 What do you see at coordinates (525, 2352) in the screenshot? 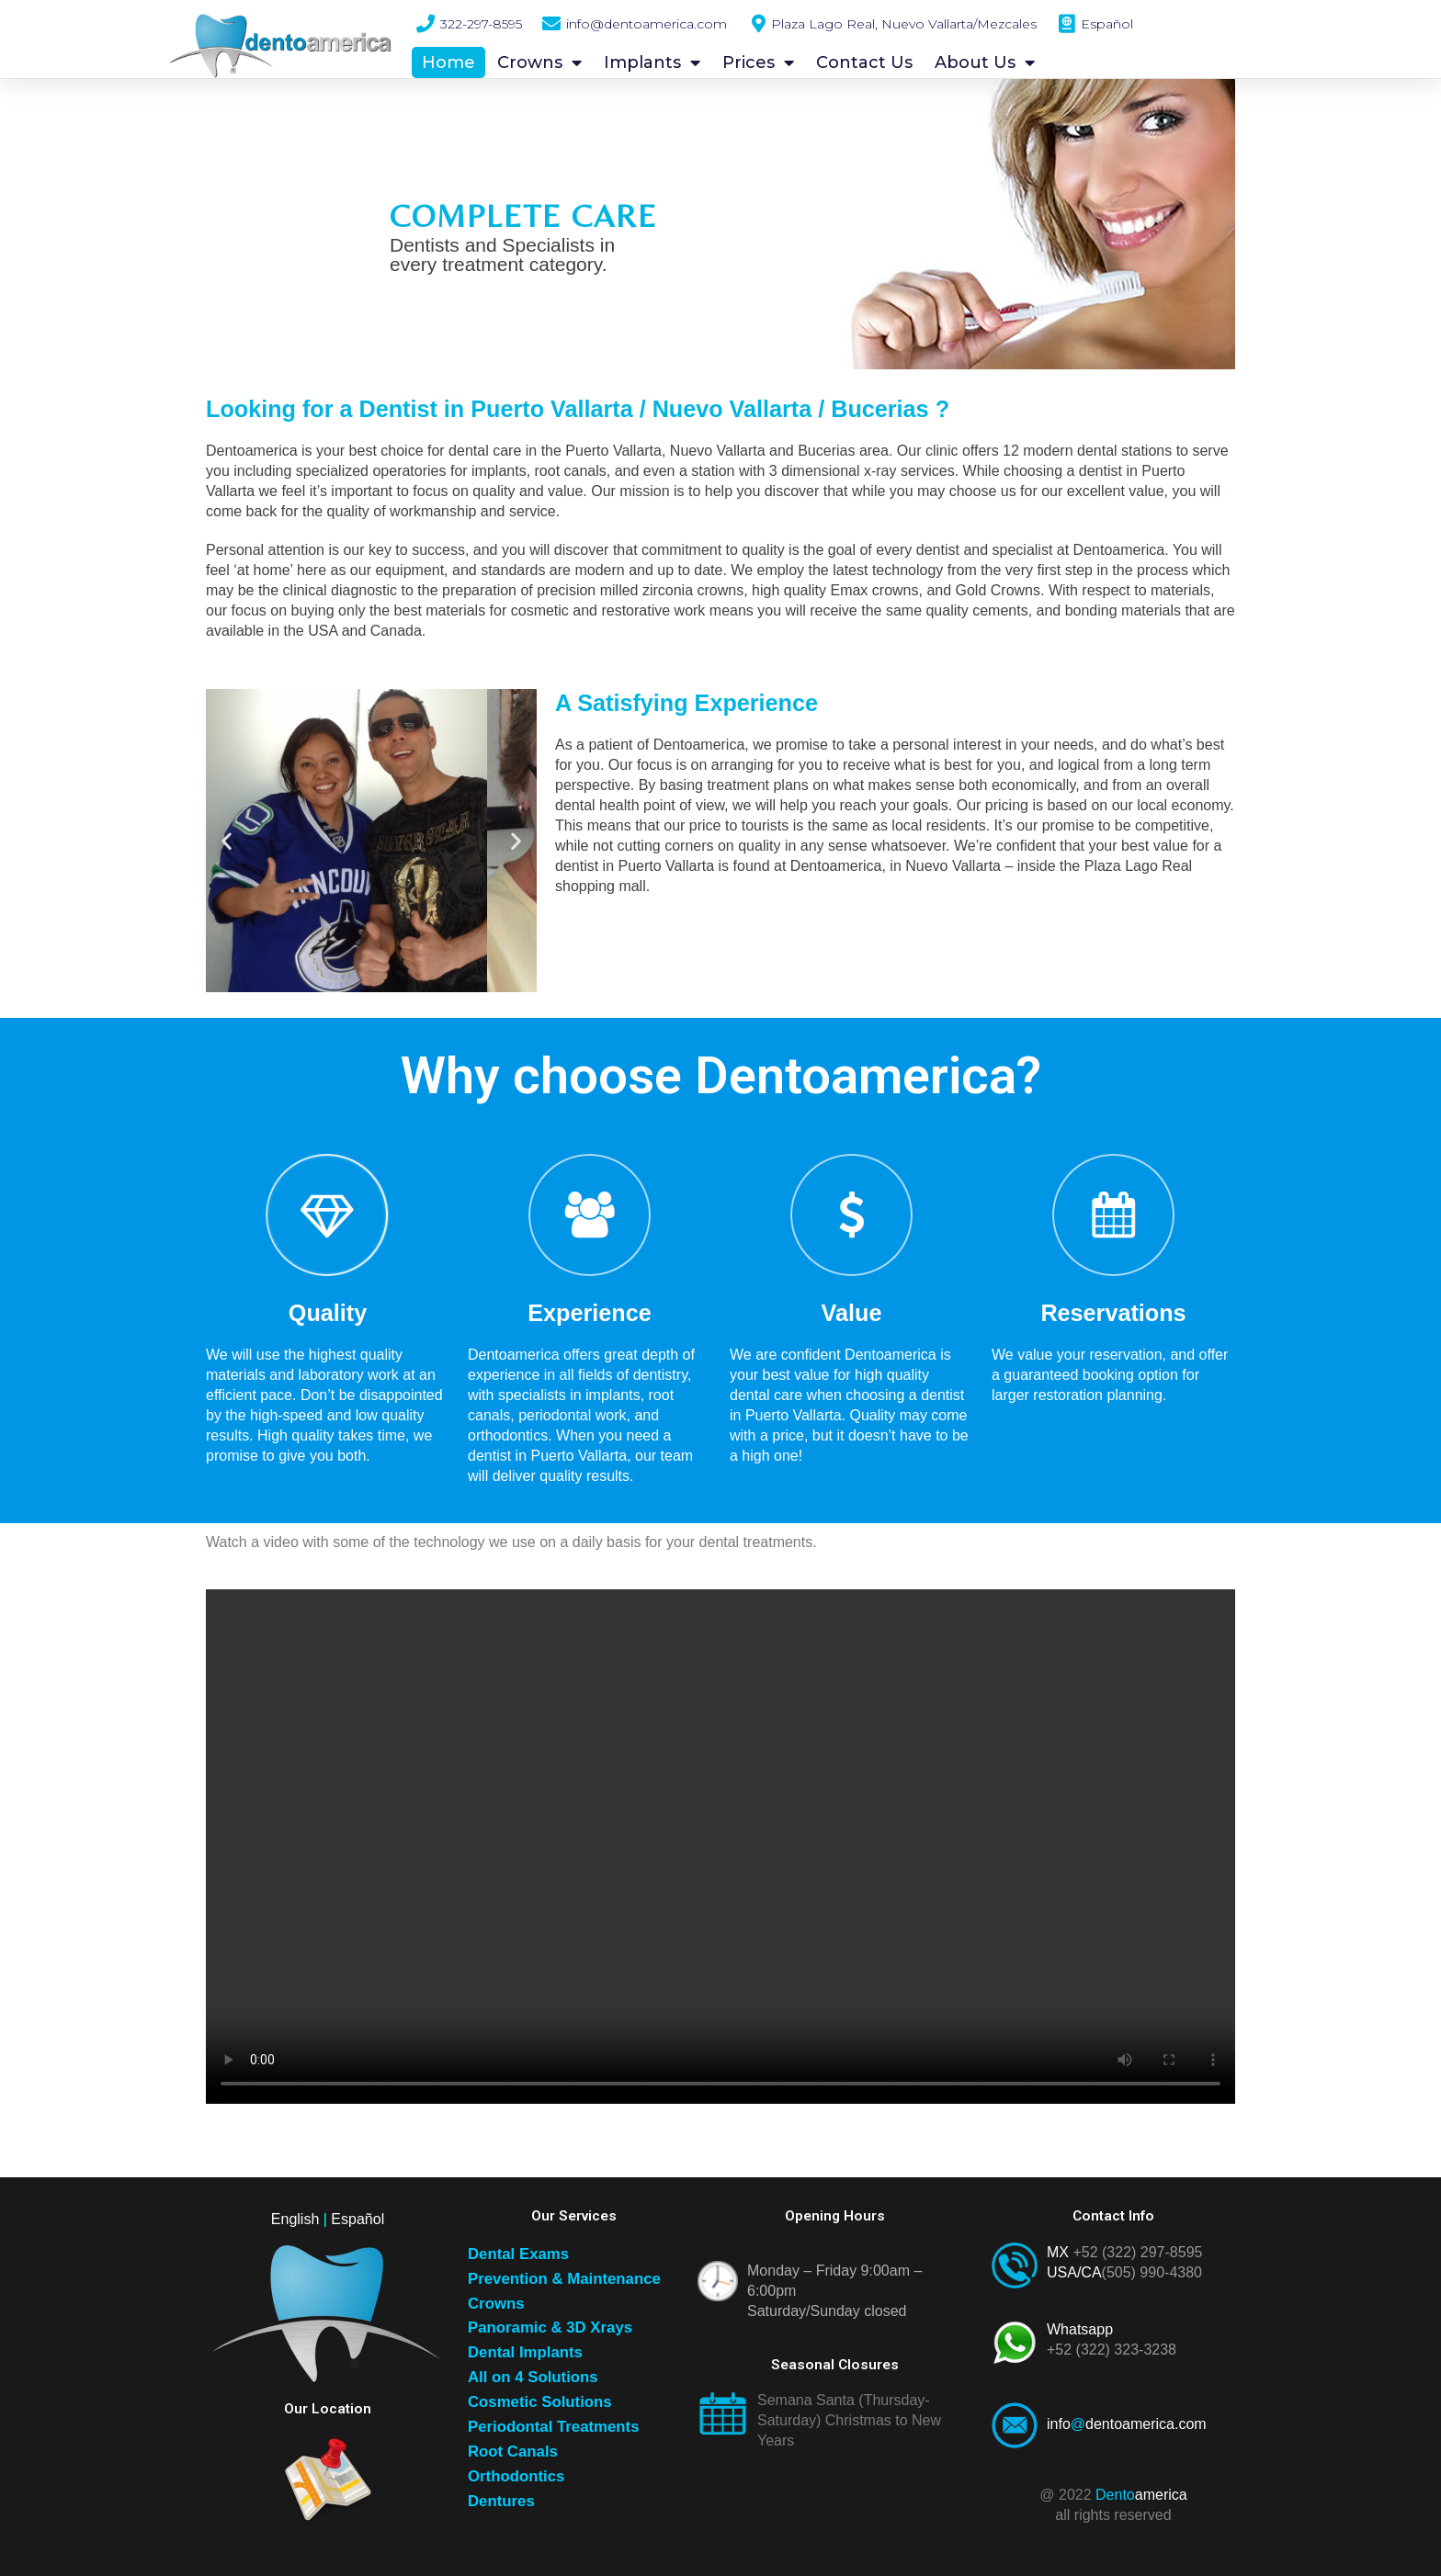
I see `Dental Implants` at bounding box center [525, 2352].